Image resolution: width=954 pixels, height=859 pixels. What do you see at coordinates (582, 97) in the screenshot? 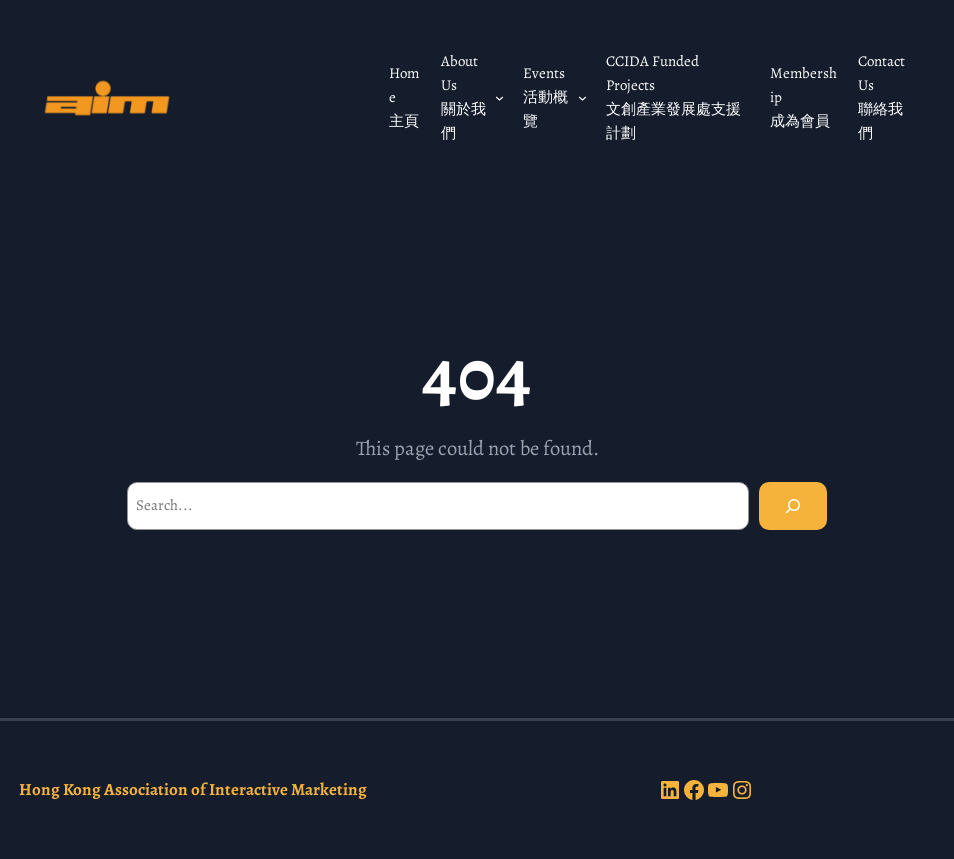
I see `[Events 活動概覽 submenu]` at bounding box center [582, 97].